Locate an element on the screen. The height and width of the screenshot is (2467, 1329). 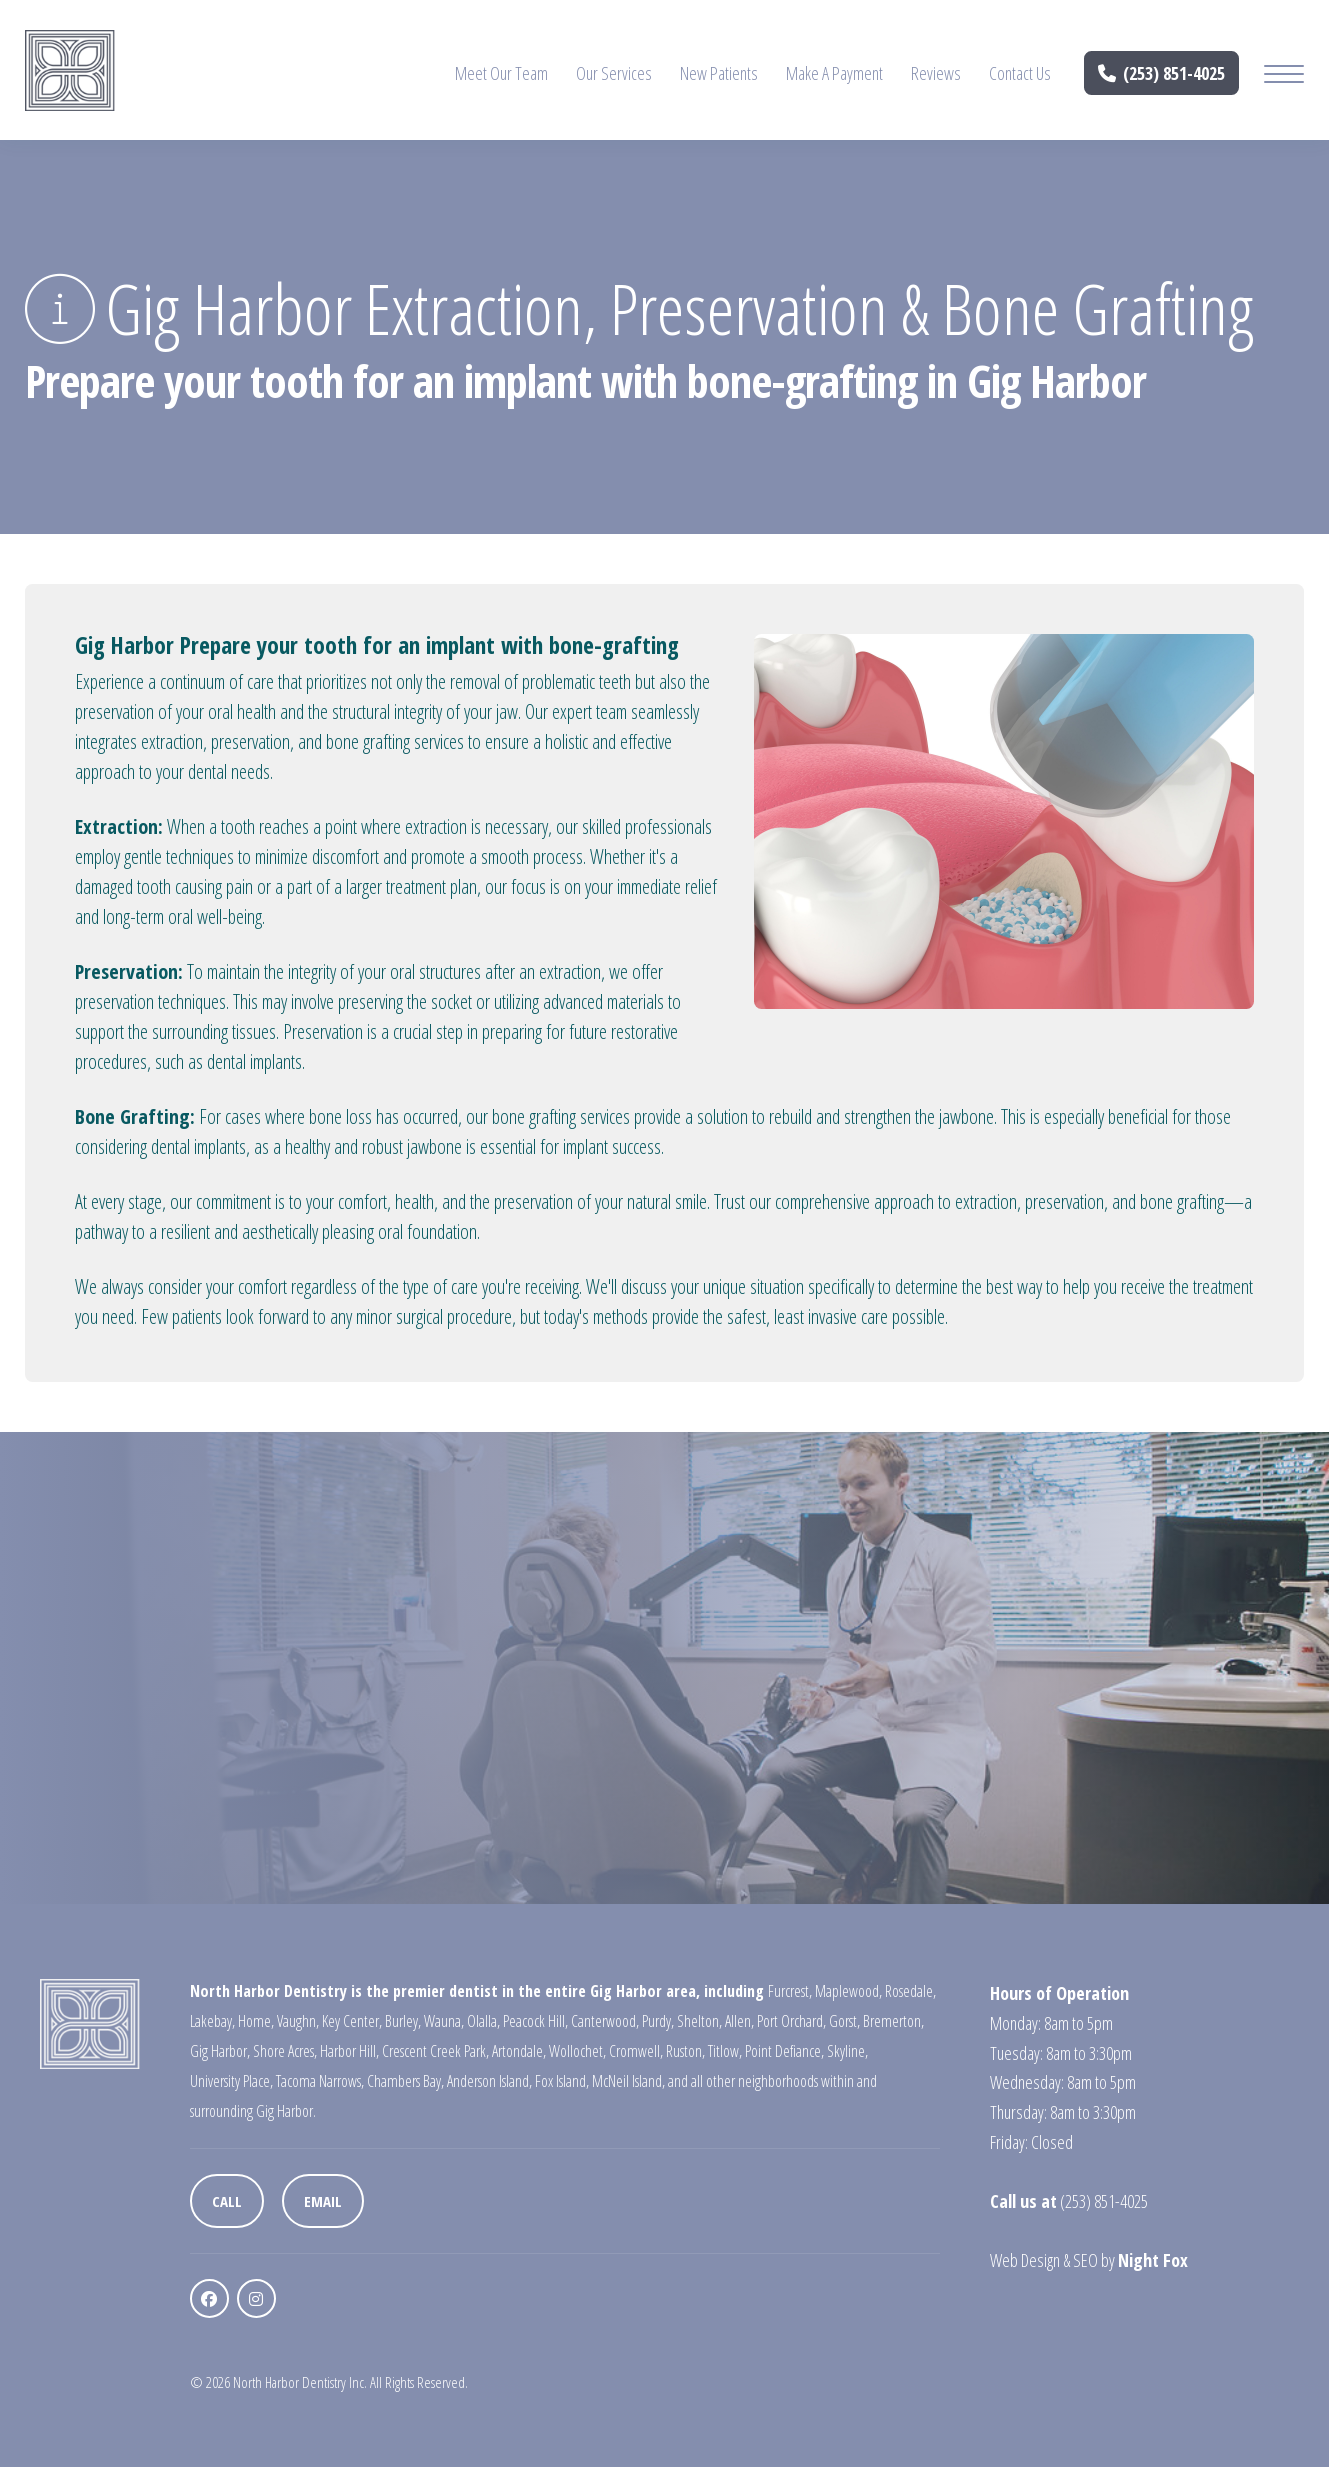
McNeil Island, is located at coordinates (628, 2081).